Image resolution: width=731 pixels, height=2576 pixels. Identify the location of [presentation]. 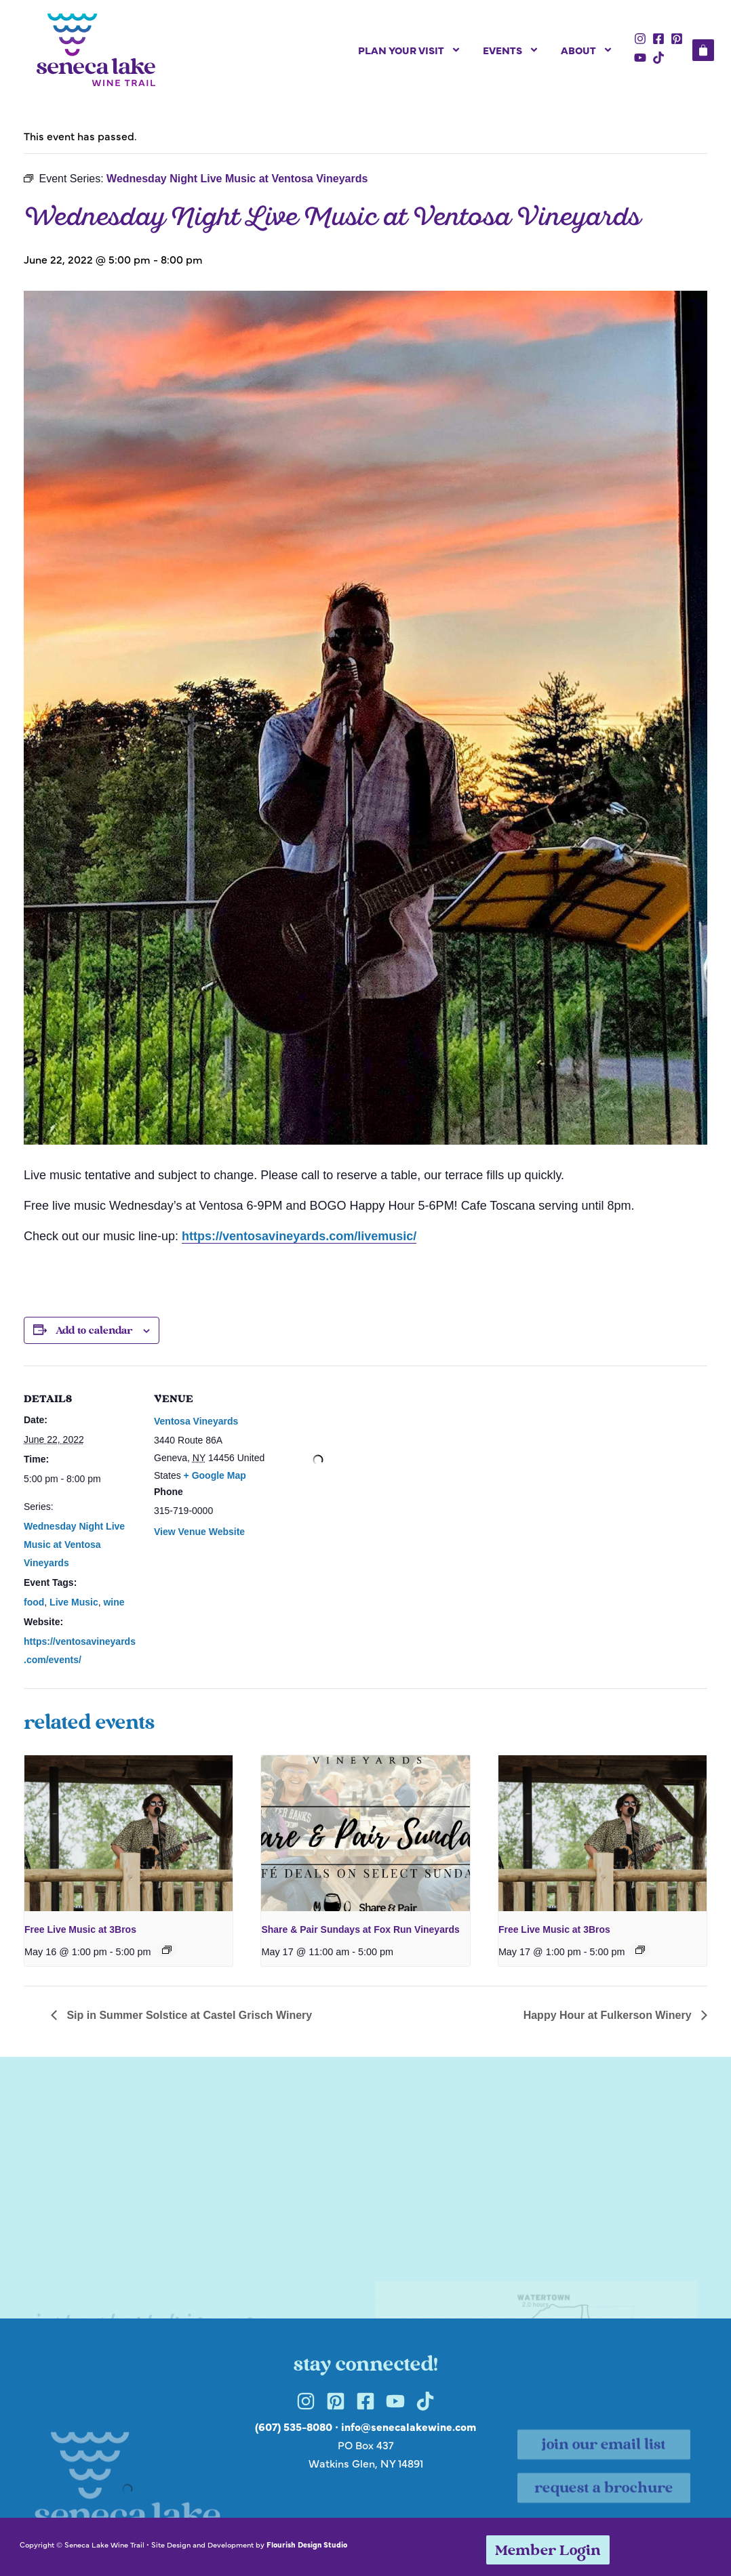
(128, 1833).